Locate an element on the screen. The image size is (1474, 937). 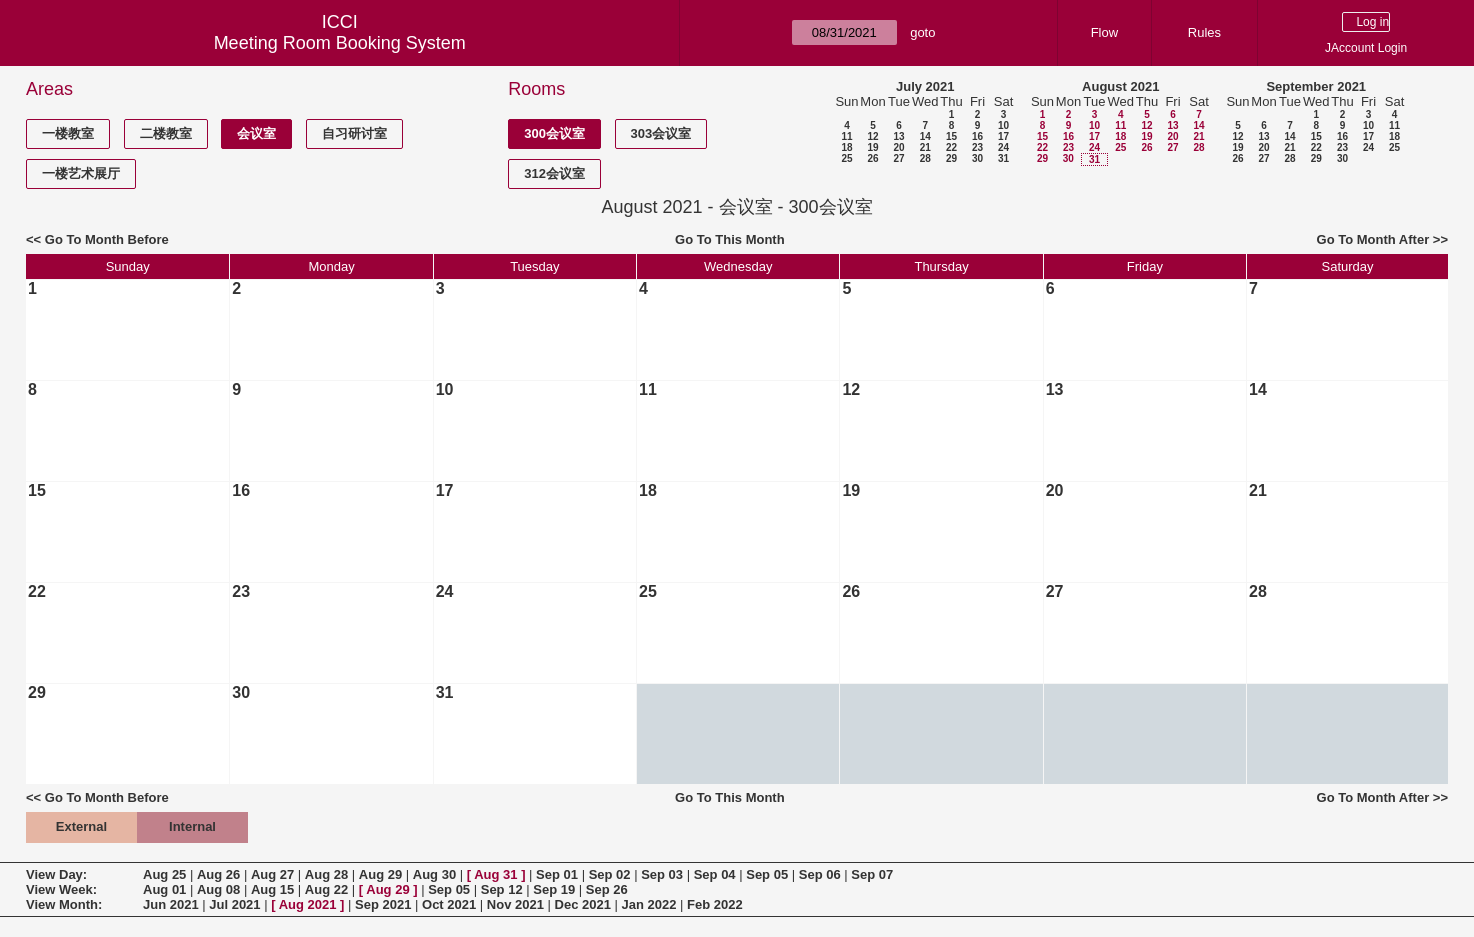
15 is located at coordinates (951, 136).